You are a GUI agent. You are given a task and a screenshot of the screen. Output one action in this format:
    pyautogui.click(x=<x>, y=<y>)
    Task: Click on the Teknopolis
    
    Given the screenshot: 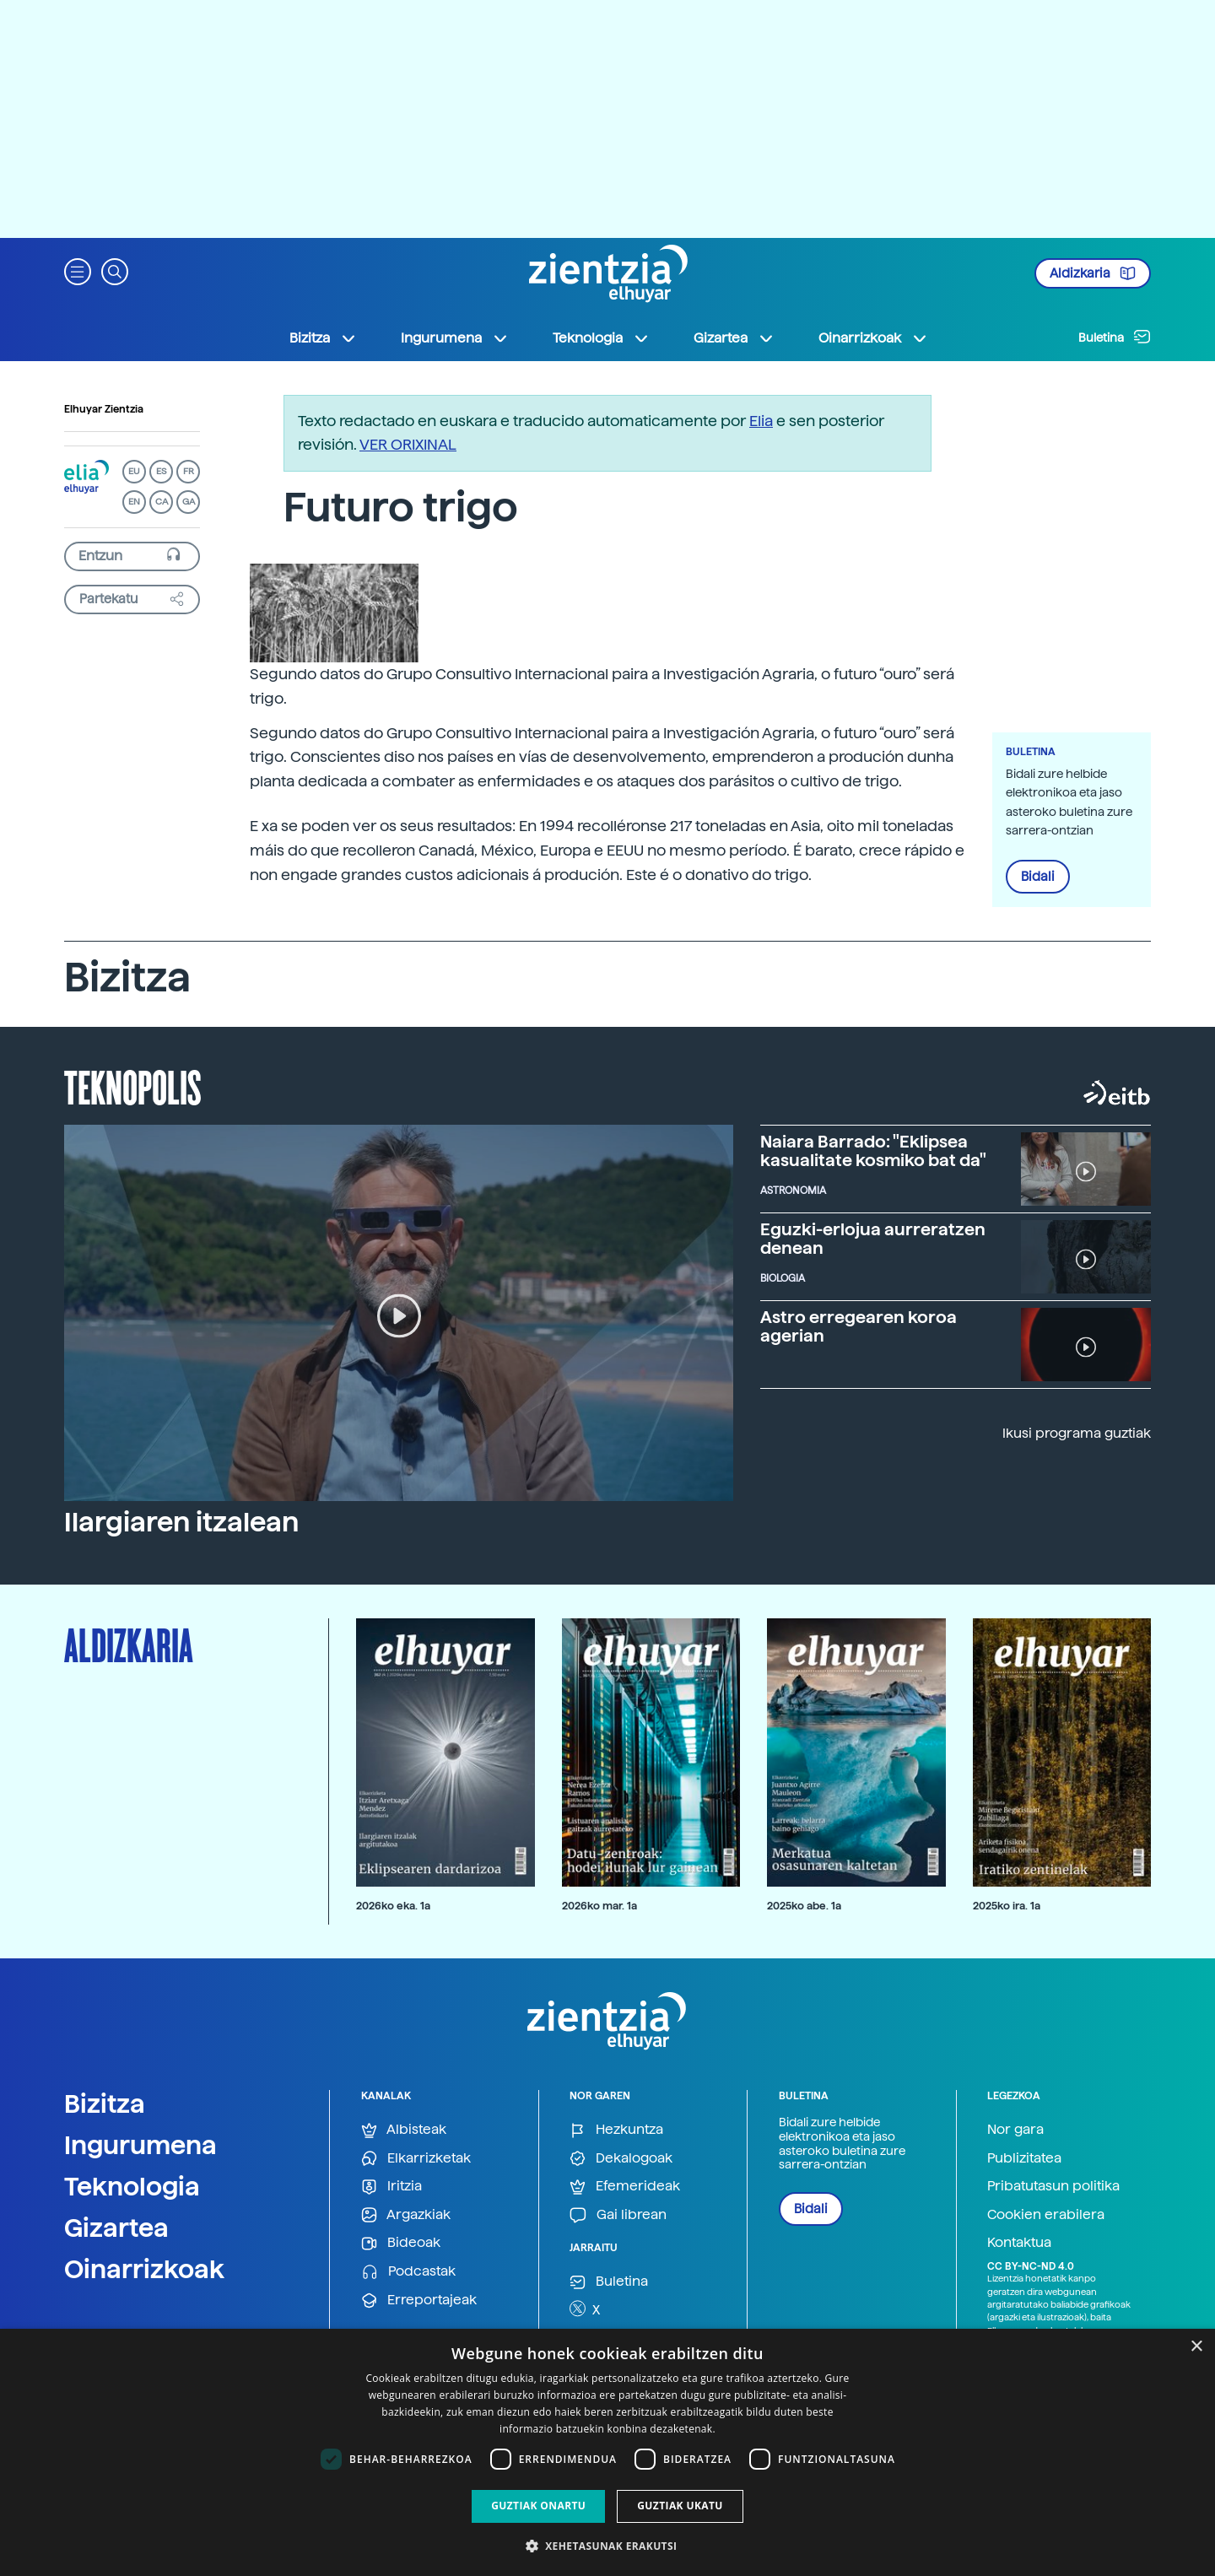 What is the action you would take?
    pyautogui.click(x=133, y=1086)
    